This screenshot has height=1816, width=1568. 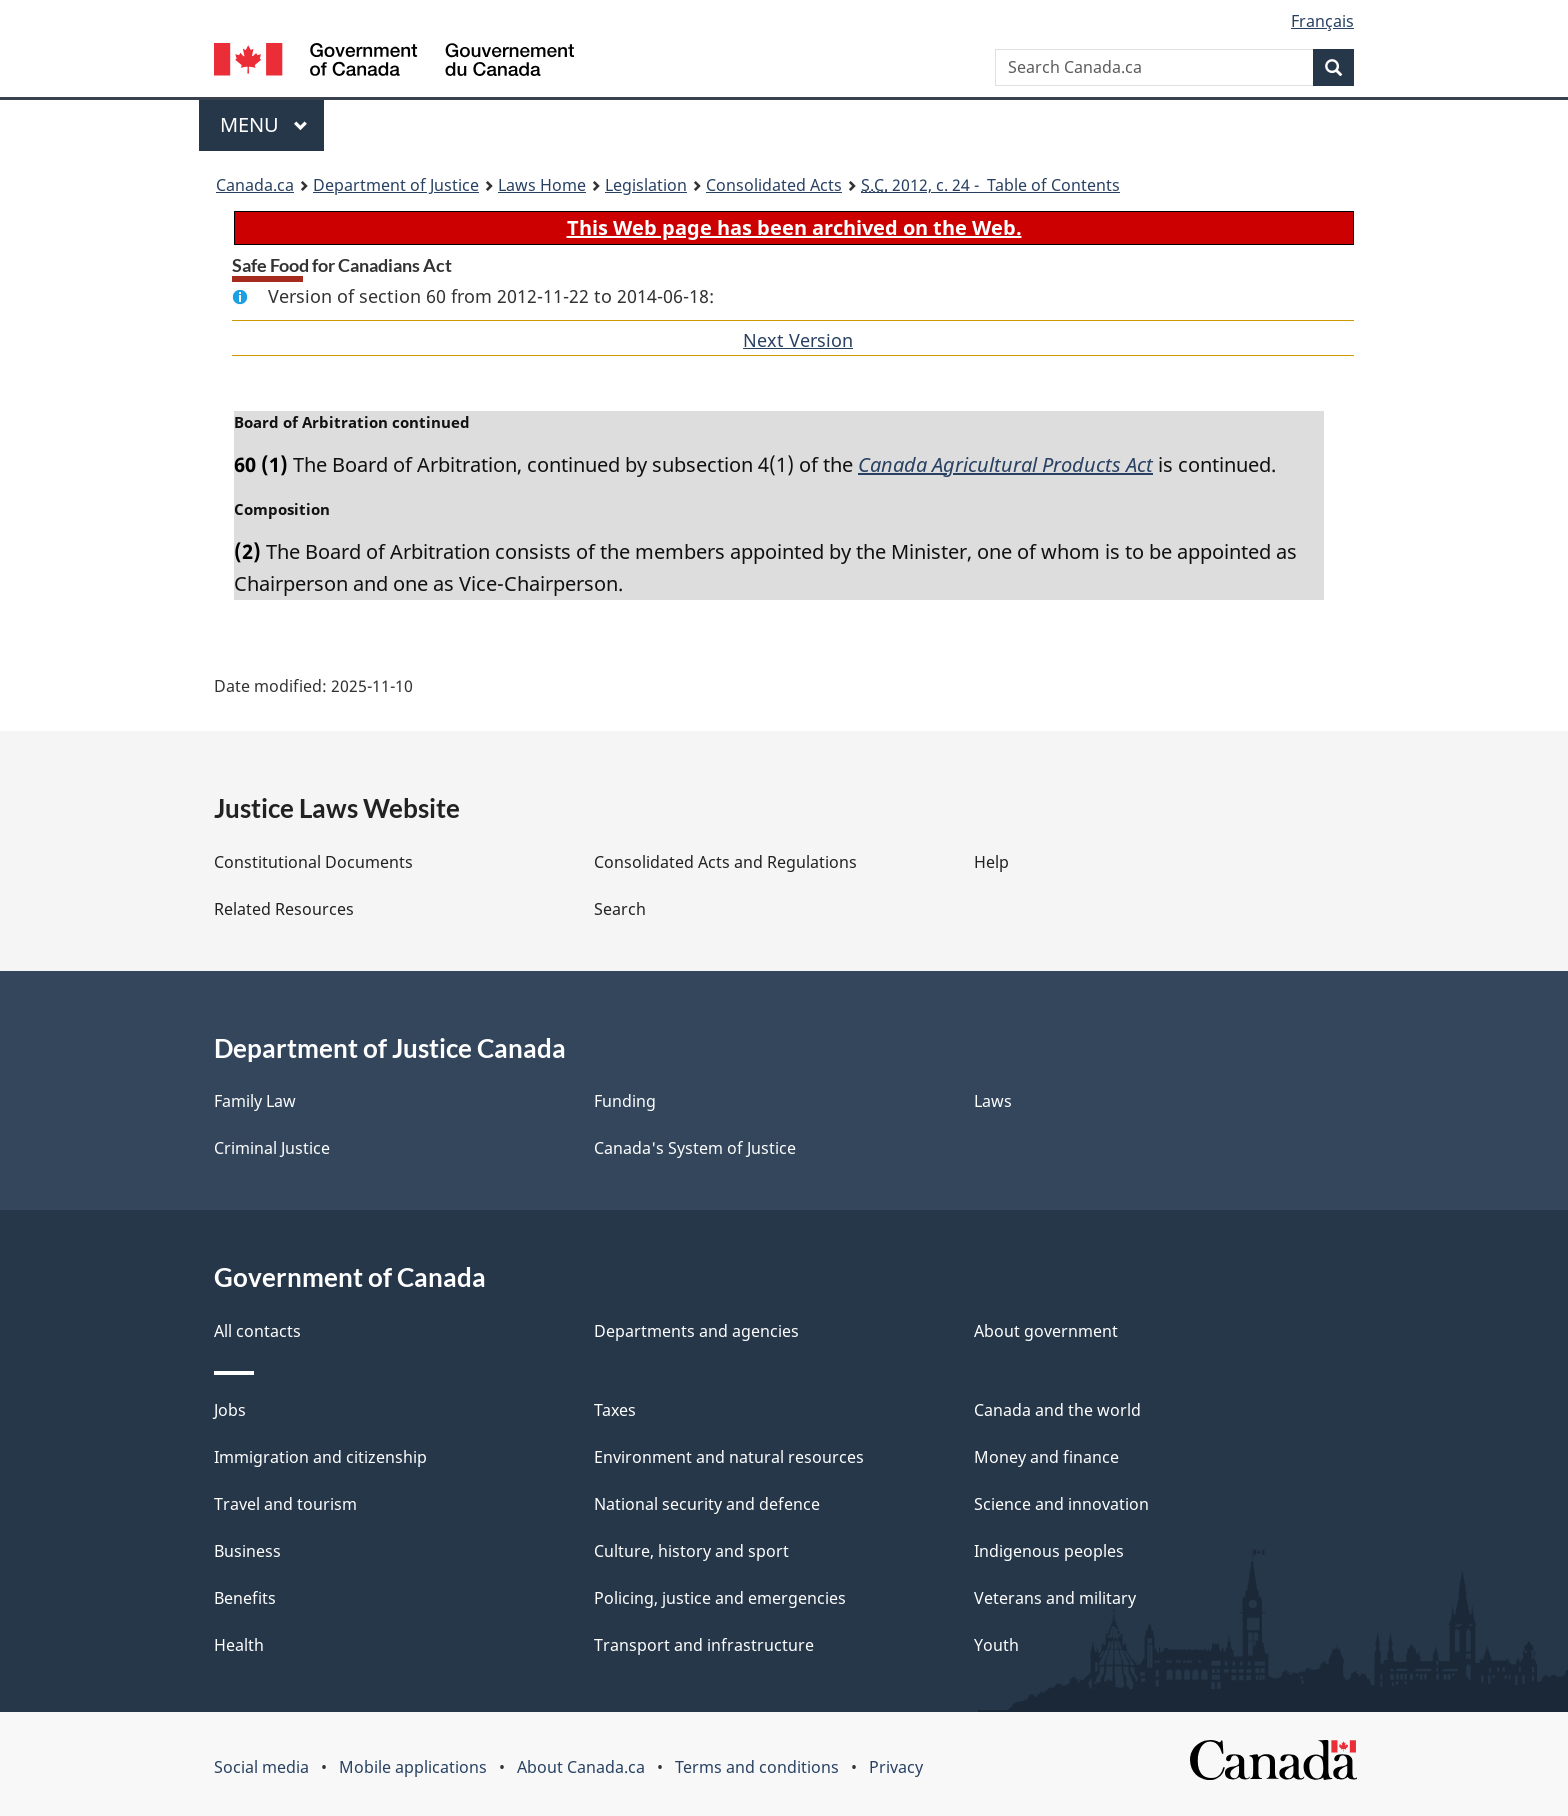 What do you see at coordinates (695, 1148) in the screenshot?
I see `Canada's System of Justice` at bounding box center [695, 1148].